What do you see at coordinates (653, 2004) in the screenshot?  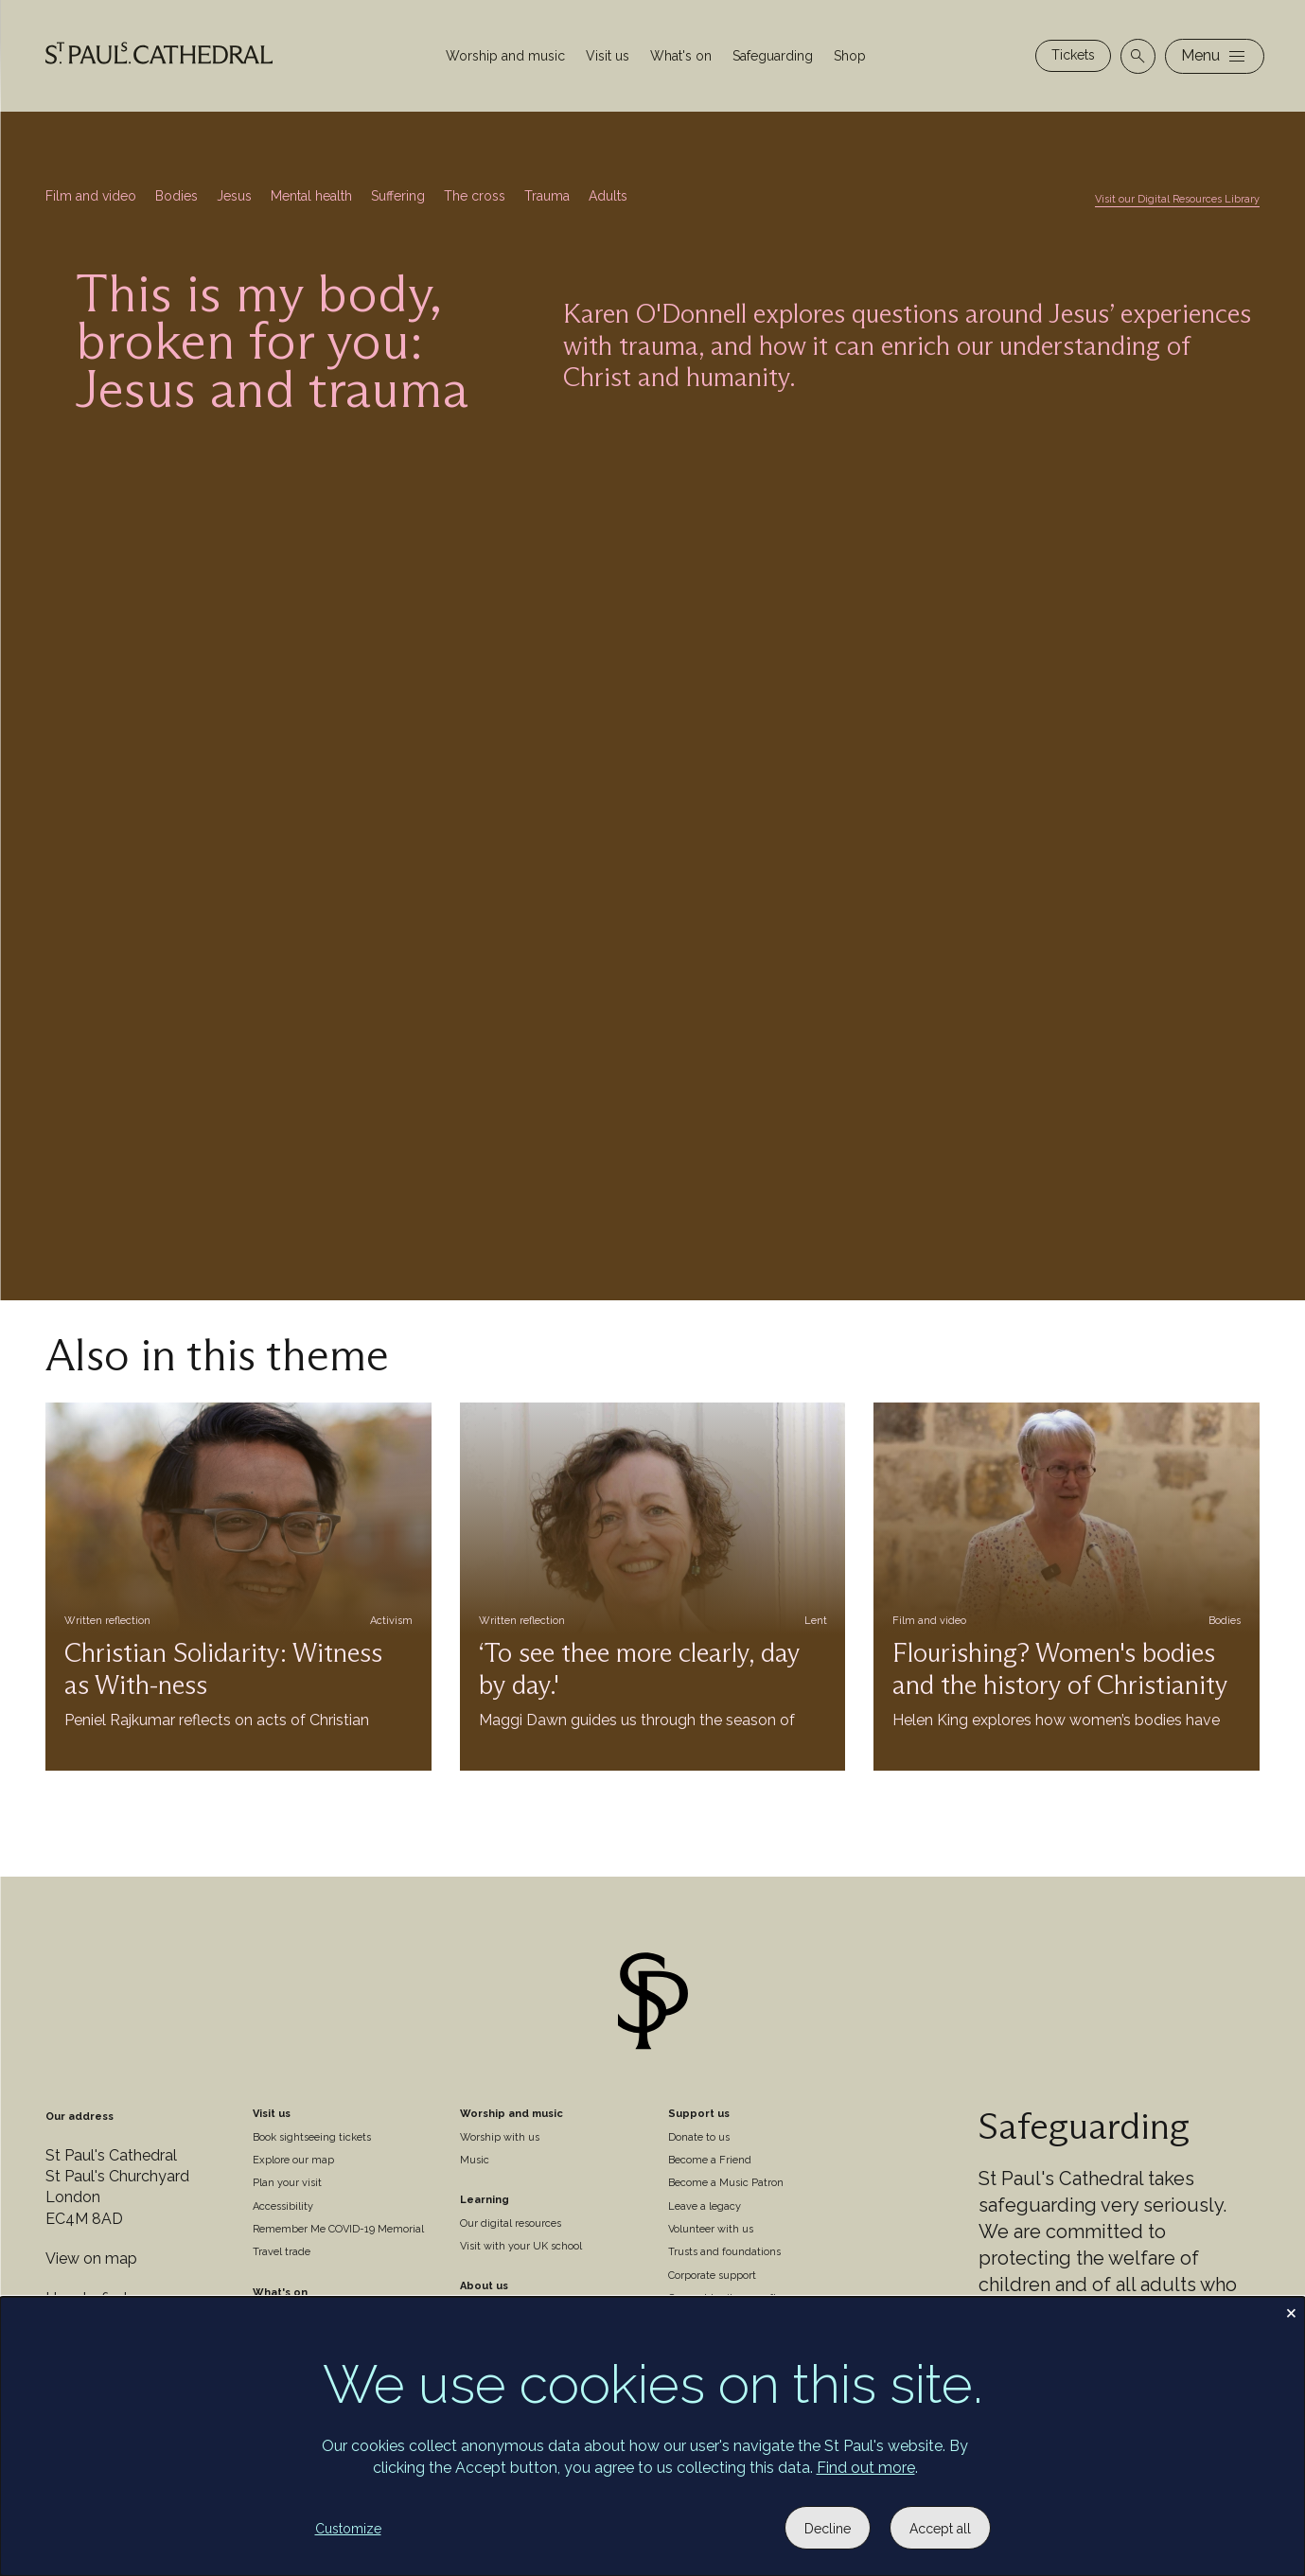 I see `[Site logo]` at bounding box center [653, 2004].